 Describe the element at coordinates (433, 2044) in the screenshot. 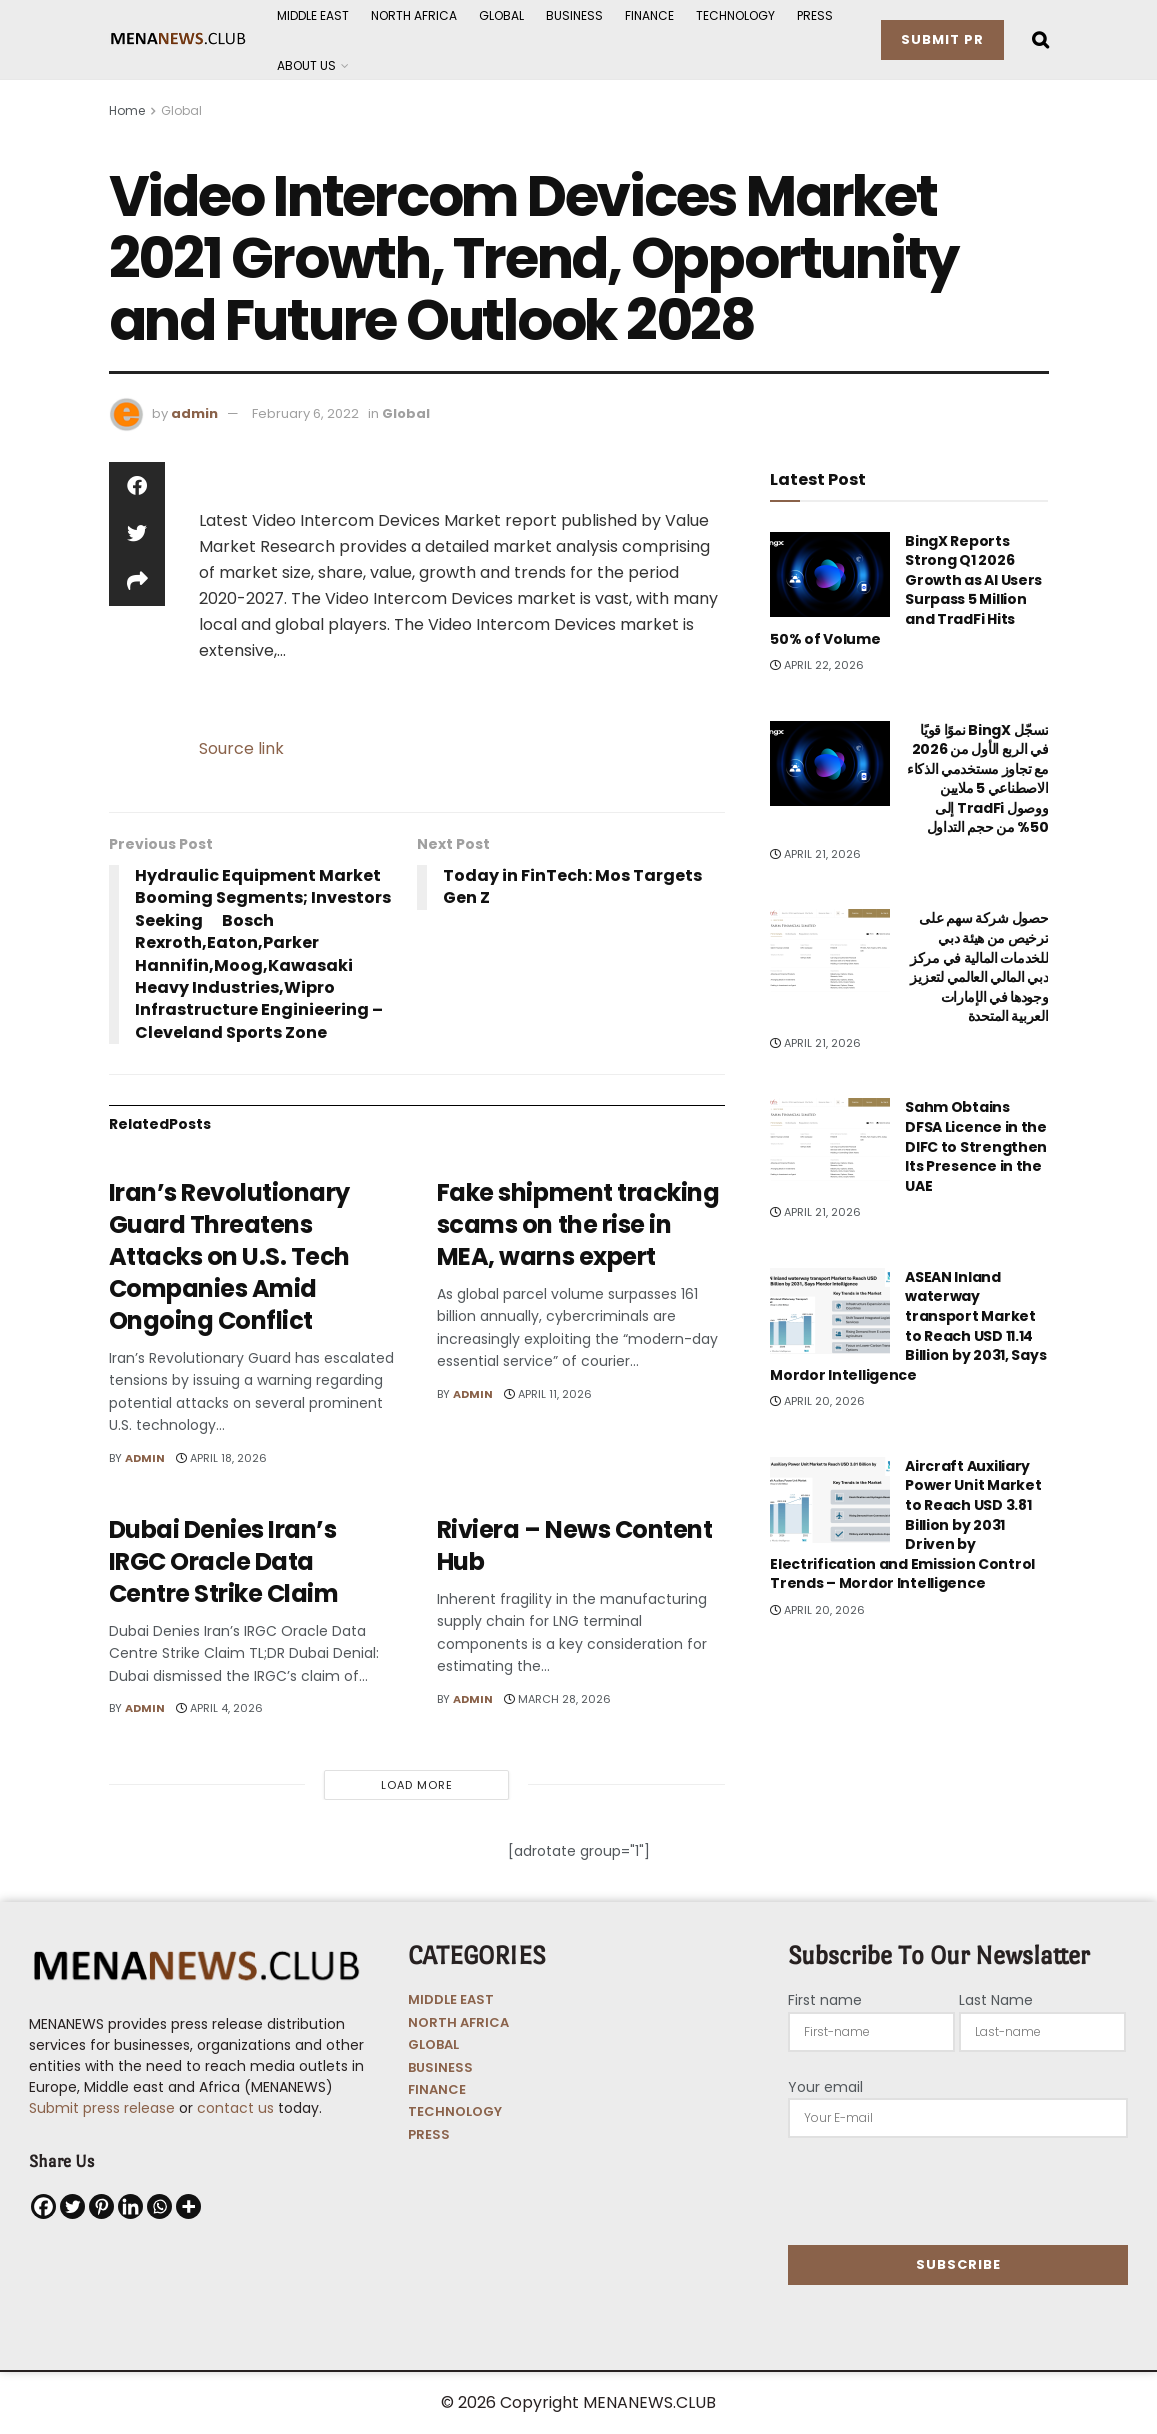

I see `GLOBAL` at that location.